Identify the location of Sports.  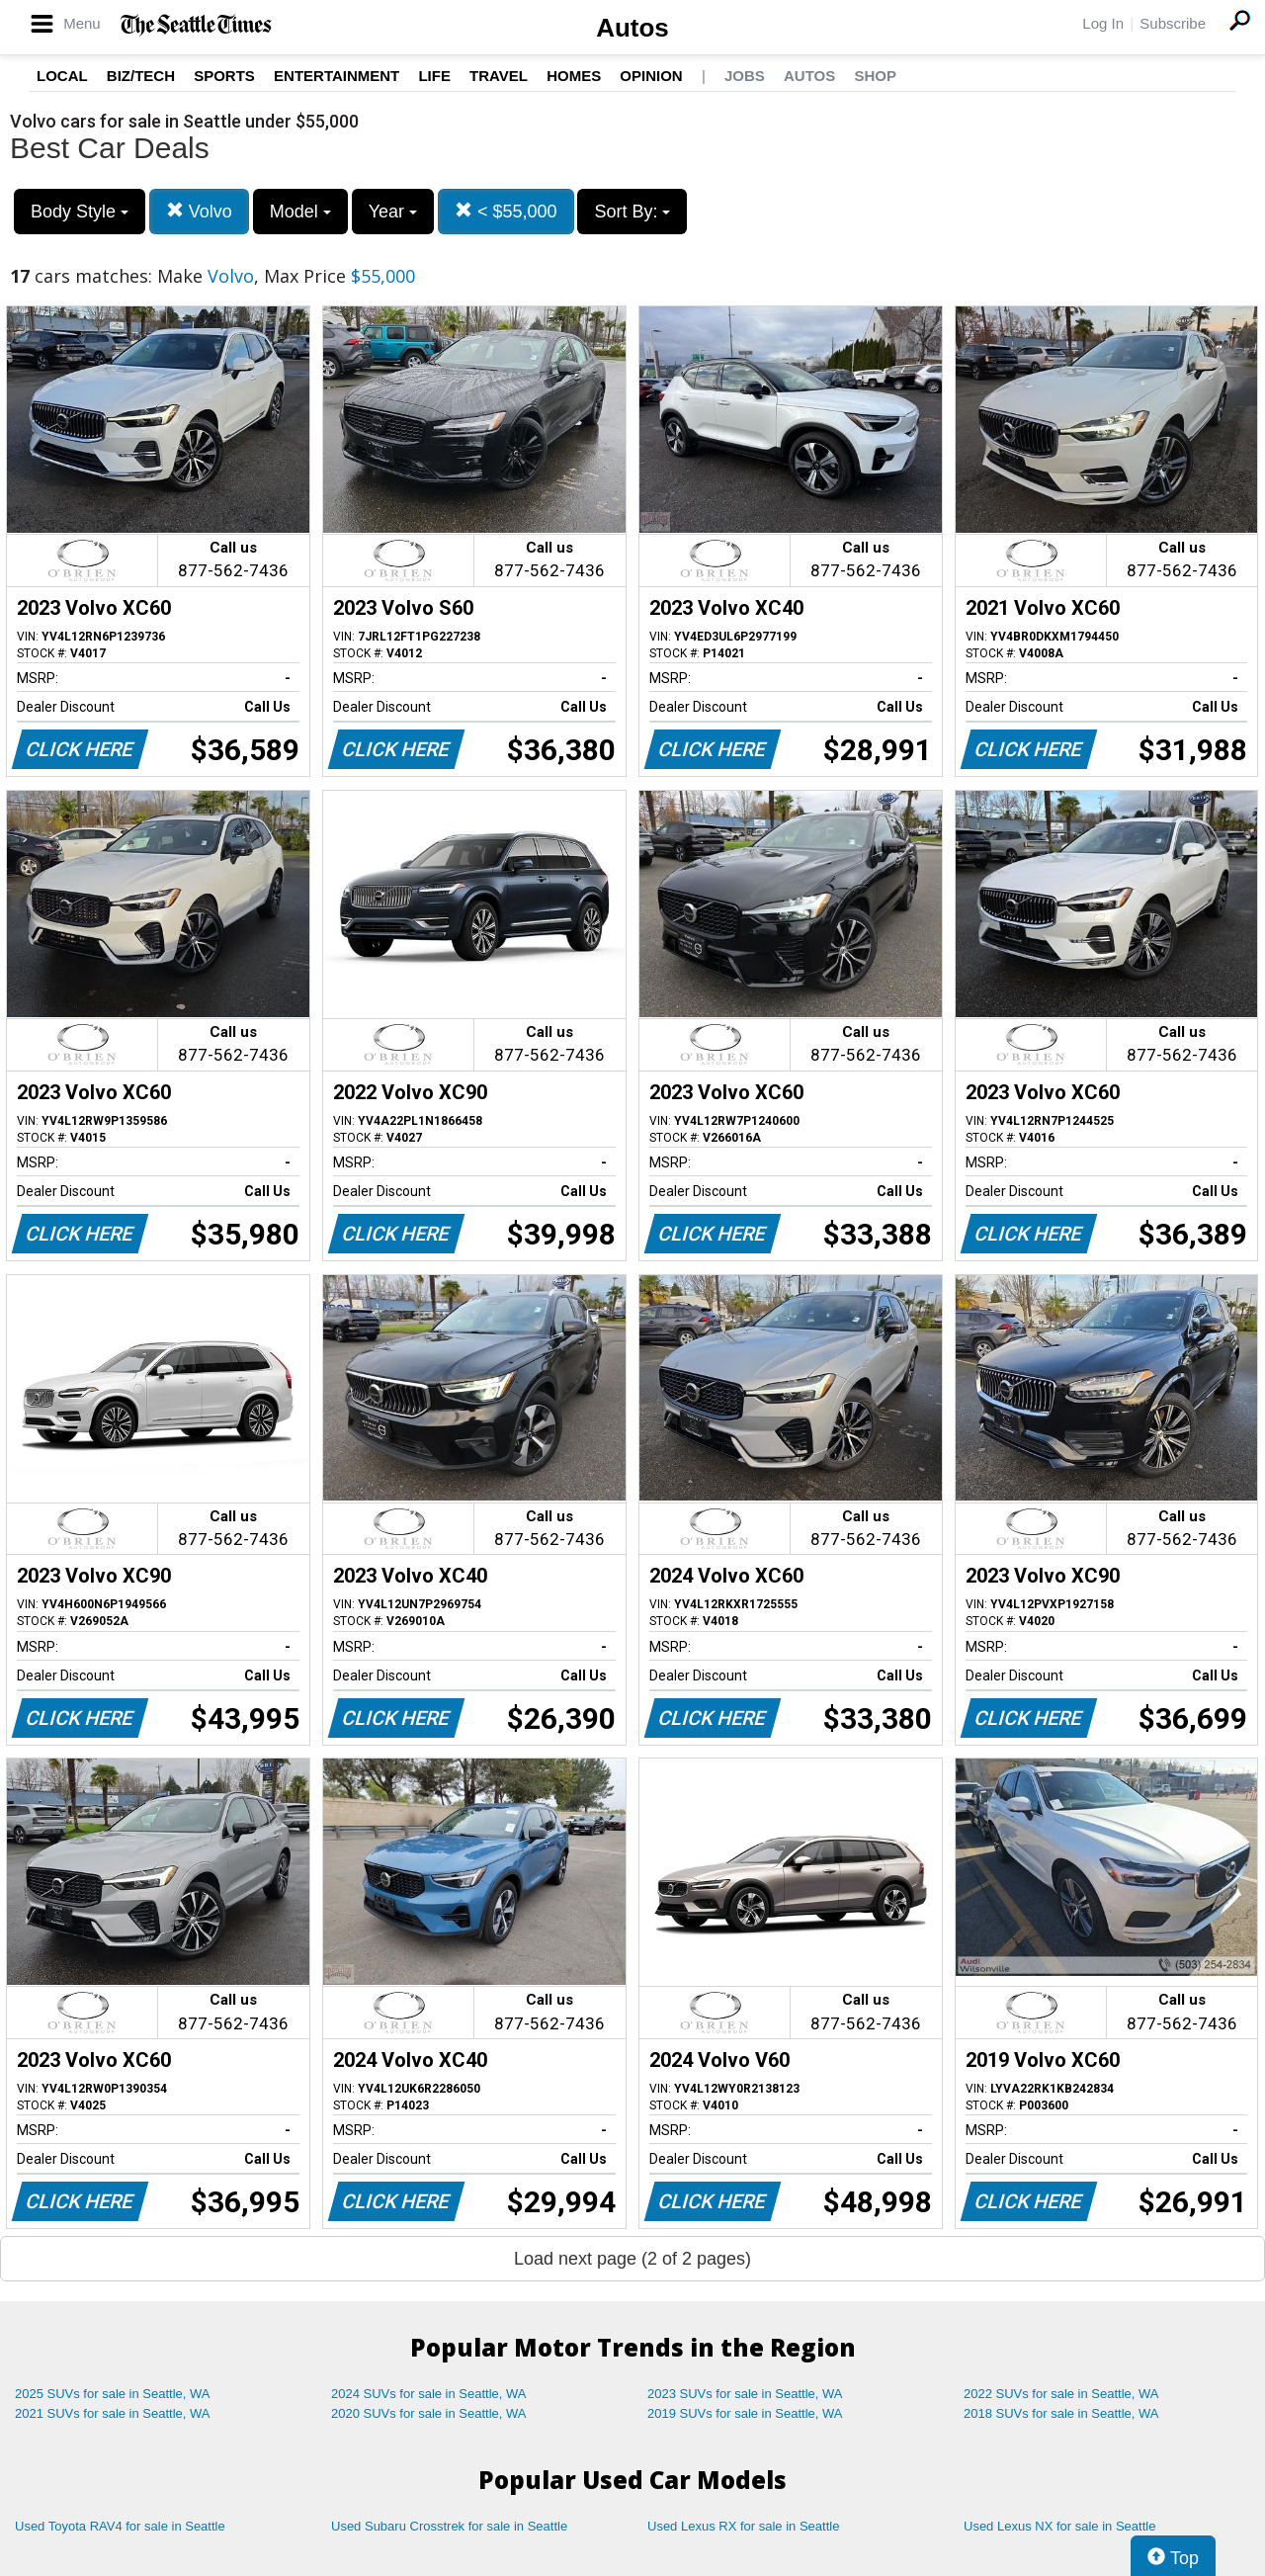
(224, 75).